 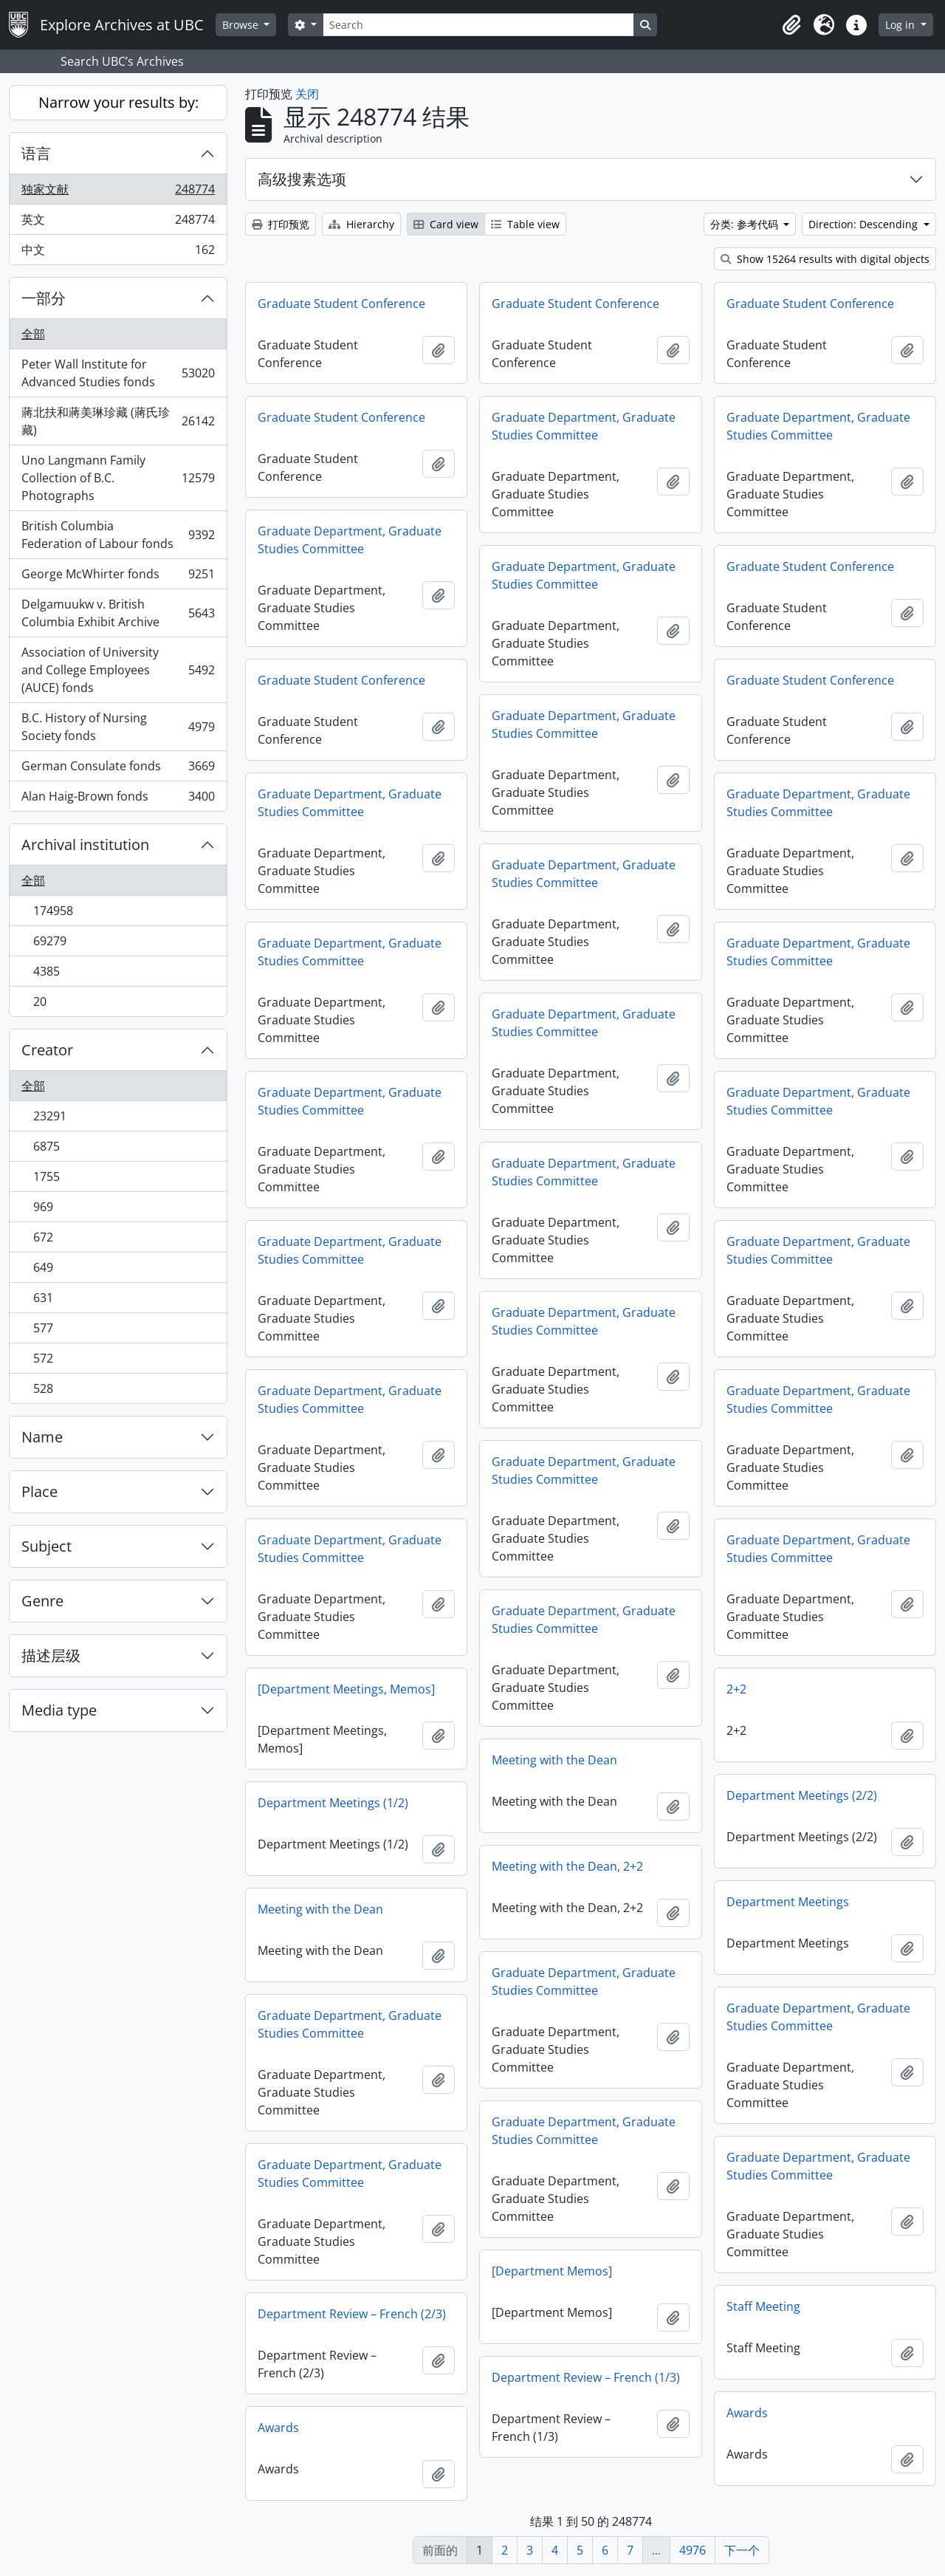 I want to click on [Search], so click(x=478, y=24).